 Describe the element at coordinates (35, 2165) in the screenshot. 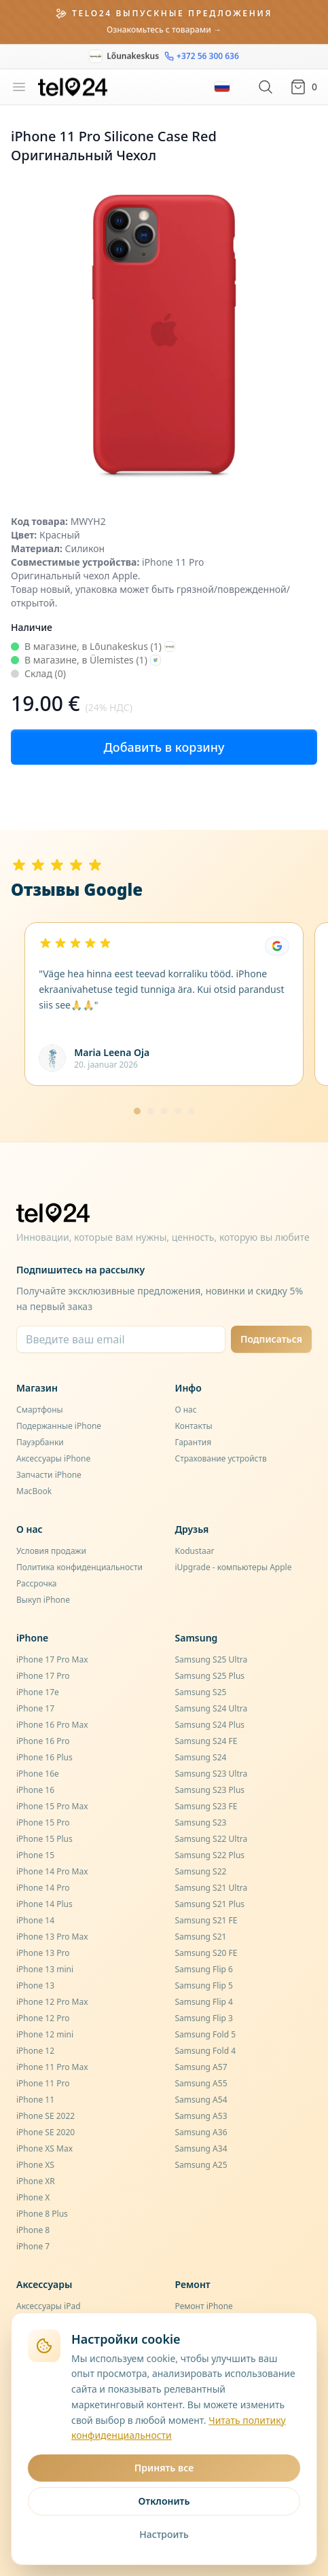

I see `iPhone XS` at that location.